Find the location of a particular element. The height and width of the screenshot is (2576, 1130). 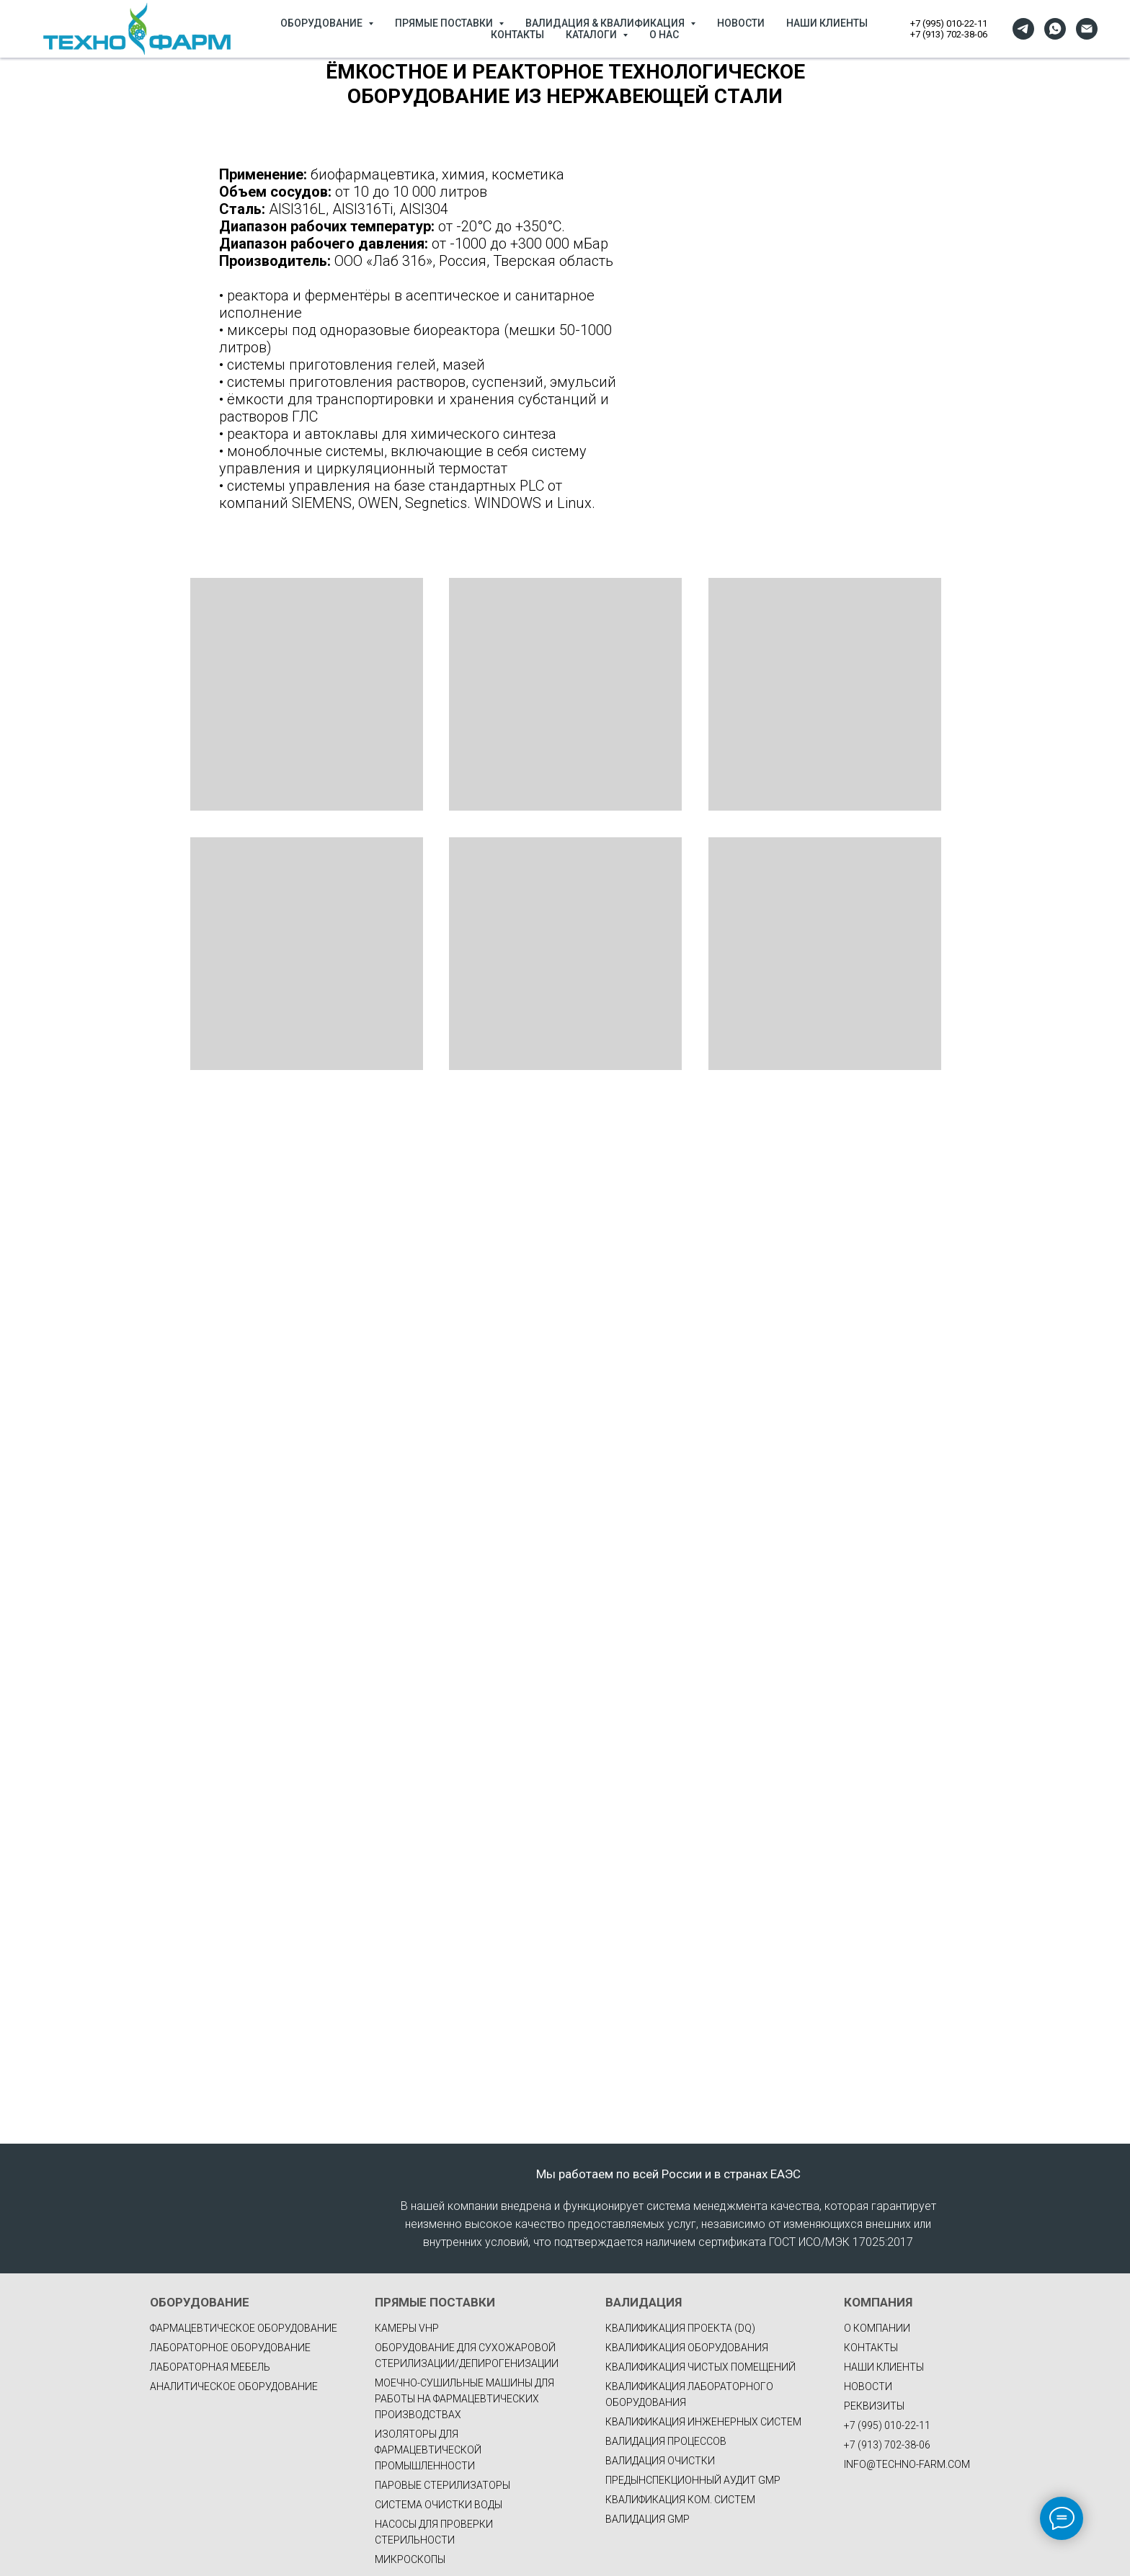

[Электронная почта] is located at coordinates (1087, 29).